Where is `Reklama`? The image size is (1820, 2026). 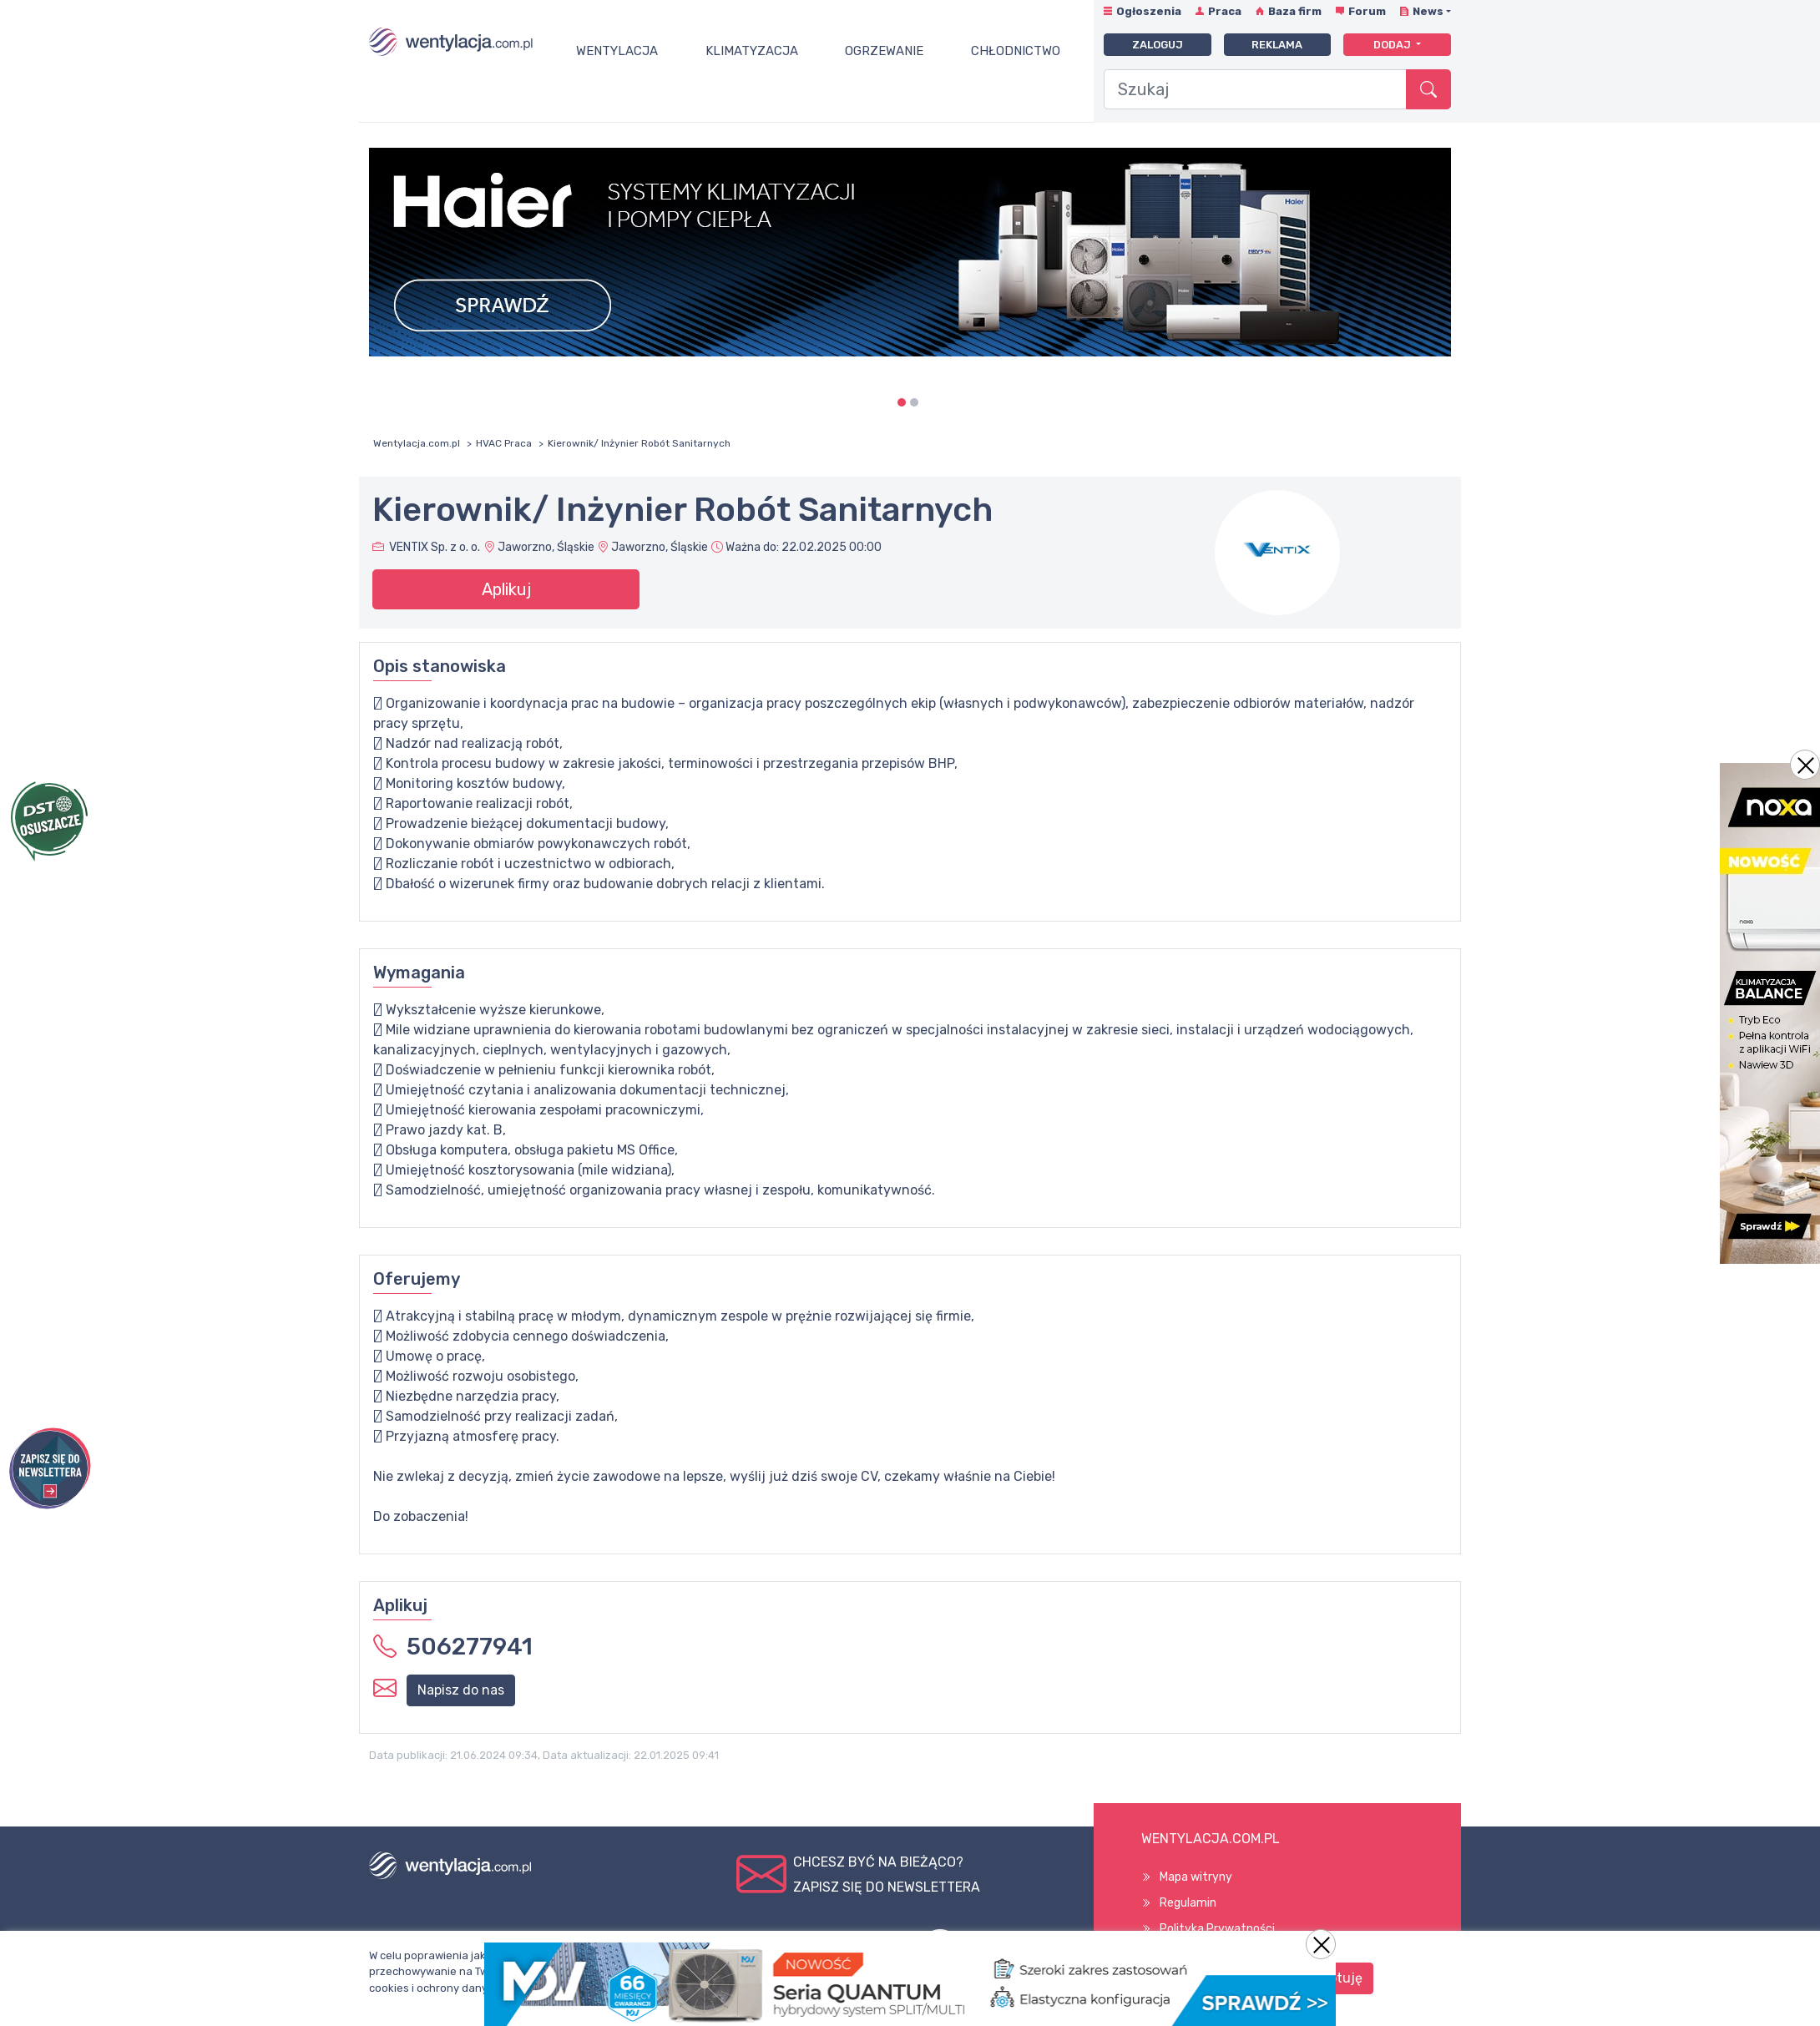 Reklama is located at coordinates (1276, 44).